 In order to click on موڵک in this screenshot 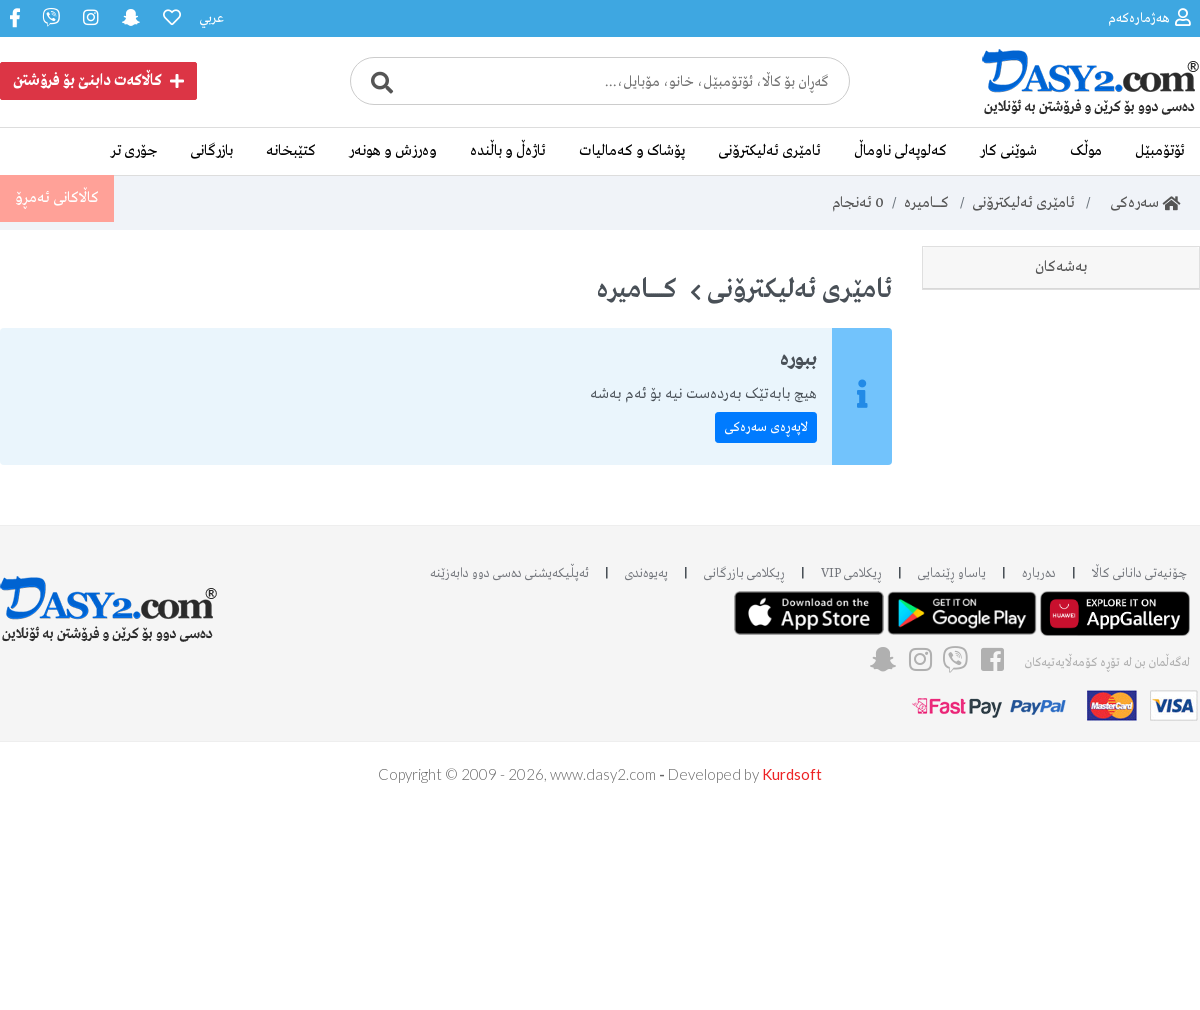, I will do `click(1086, 151)`.